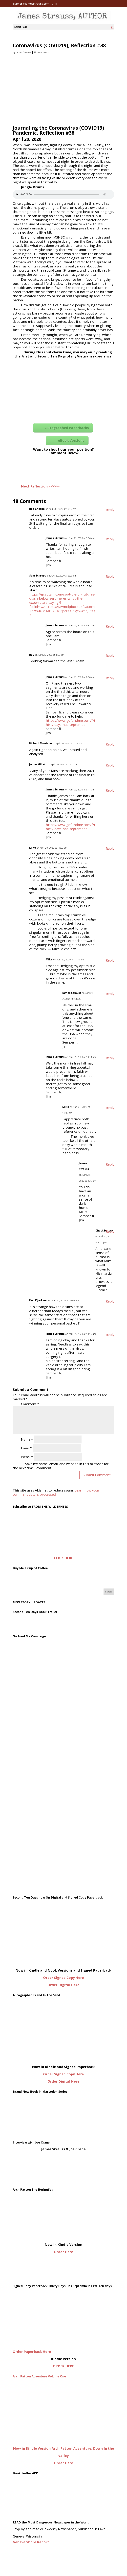  What do you see at coordinates (61, 1466) in the screenshot?
I see `Save my name, email, and website in this browser for the next time I comment.` at bounding box center [61, 1466].